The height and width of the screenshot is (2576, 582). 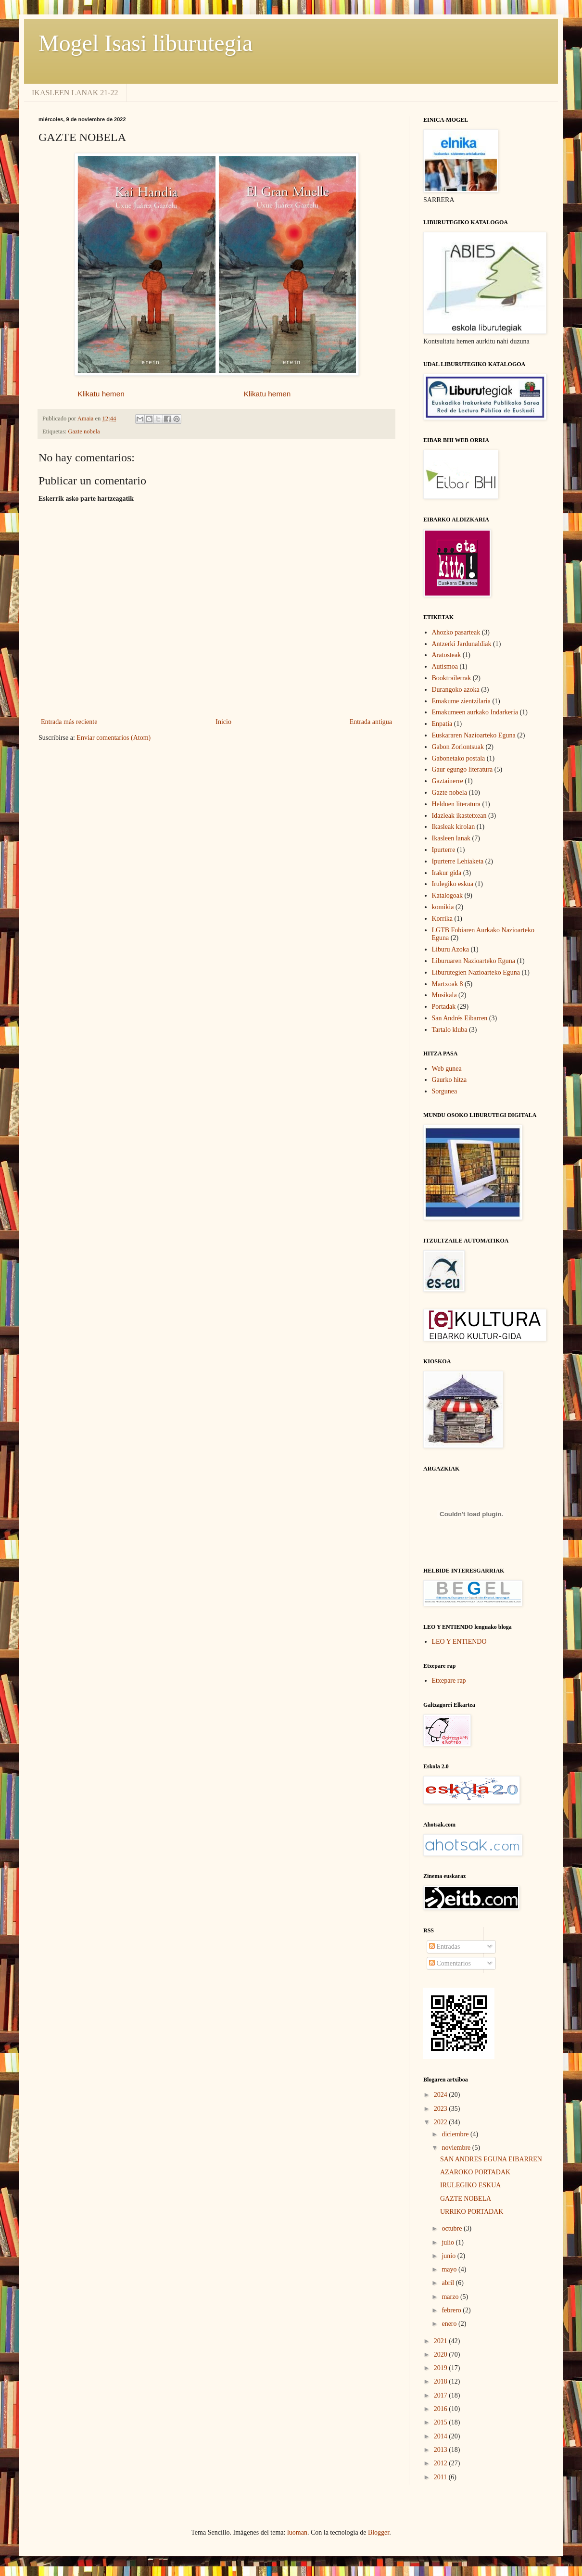 I want to click on Liburuaren Nazioarteko Eguna, so click(x=473, y=960).